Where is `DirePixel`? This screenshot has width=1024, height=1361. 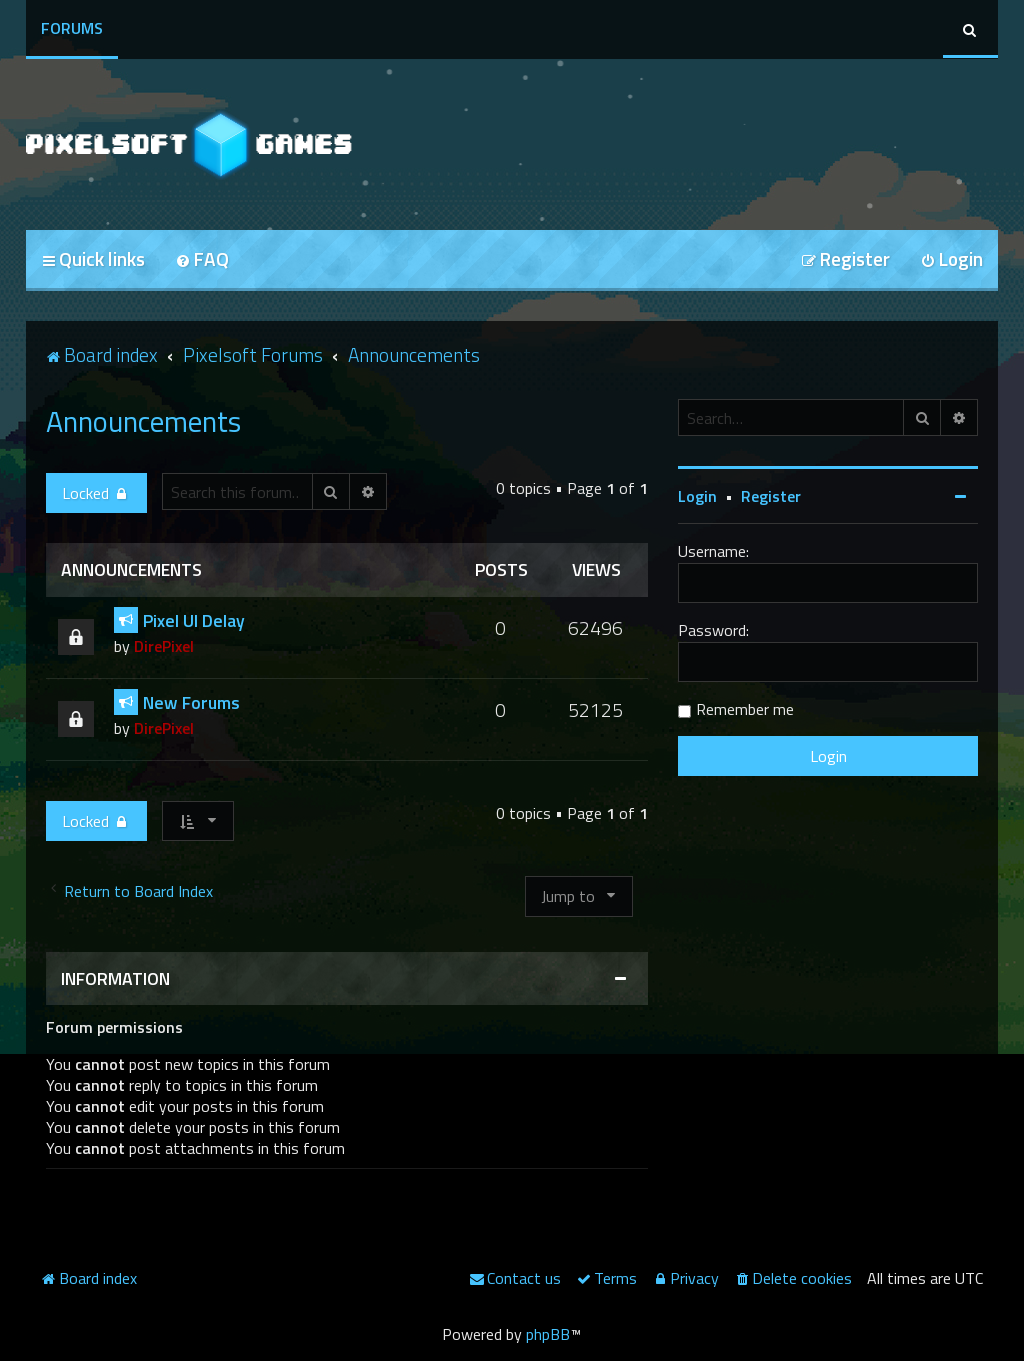
DirePixel is located at coordinates (164, 646).